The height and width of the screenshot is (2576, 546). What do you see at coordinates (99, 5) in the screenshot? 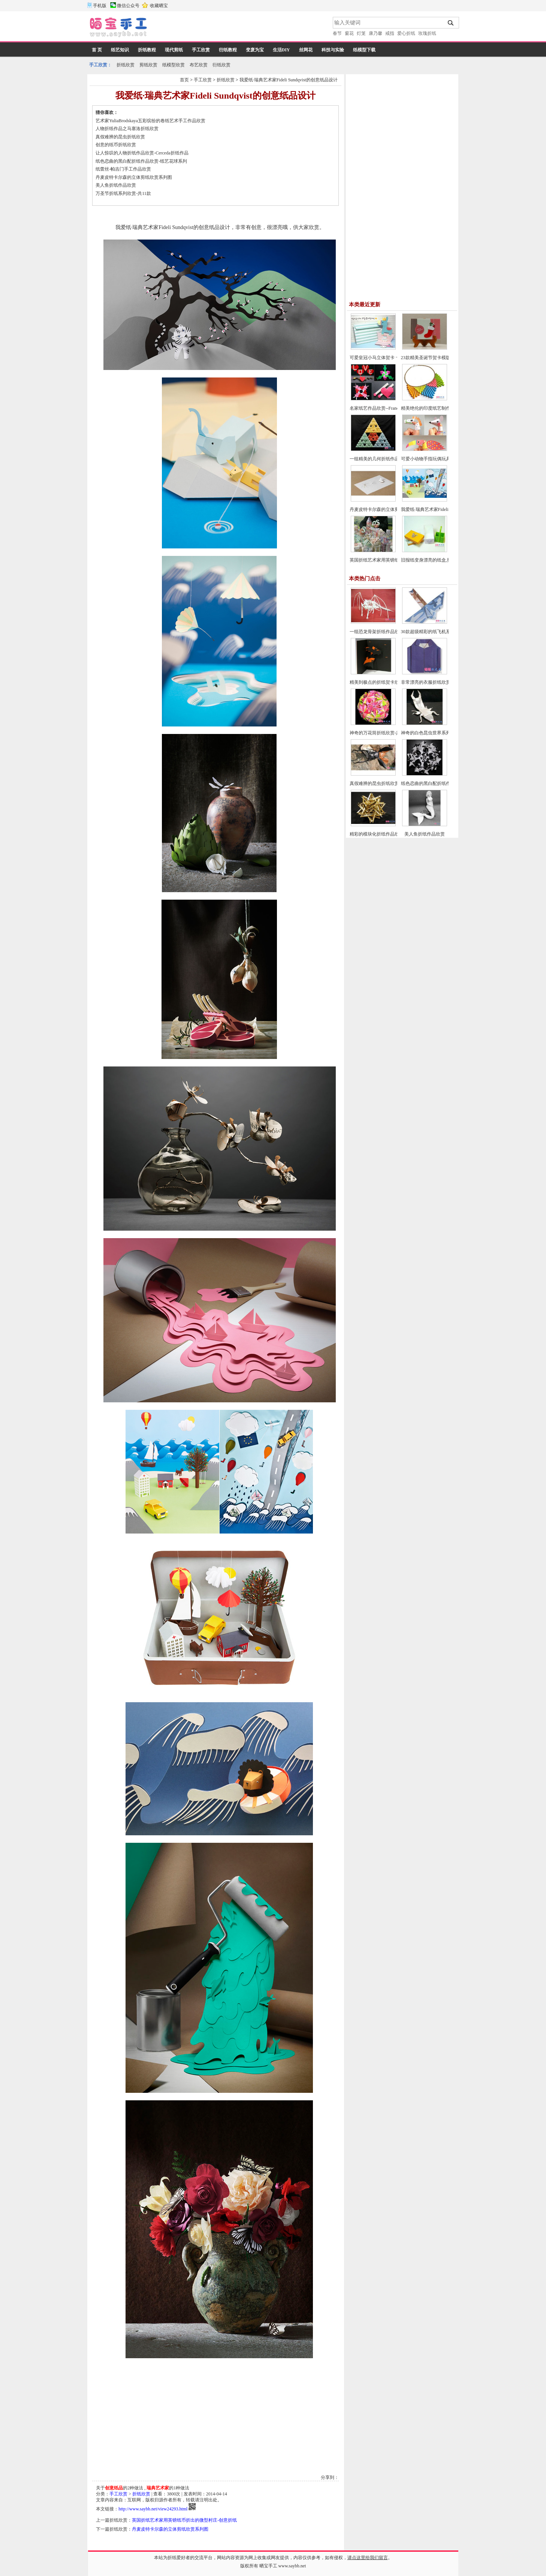
I see `手机版` at bounding box center [99, 5].